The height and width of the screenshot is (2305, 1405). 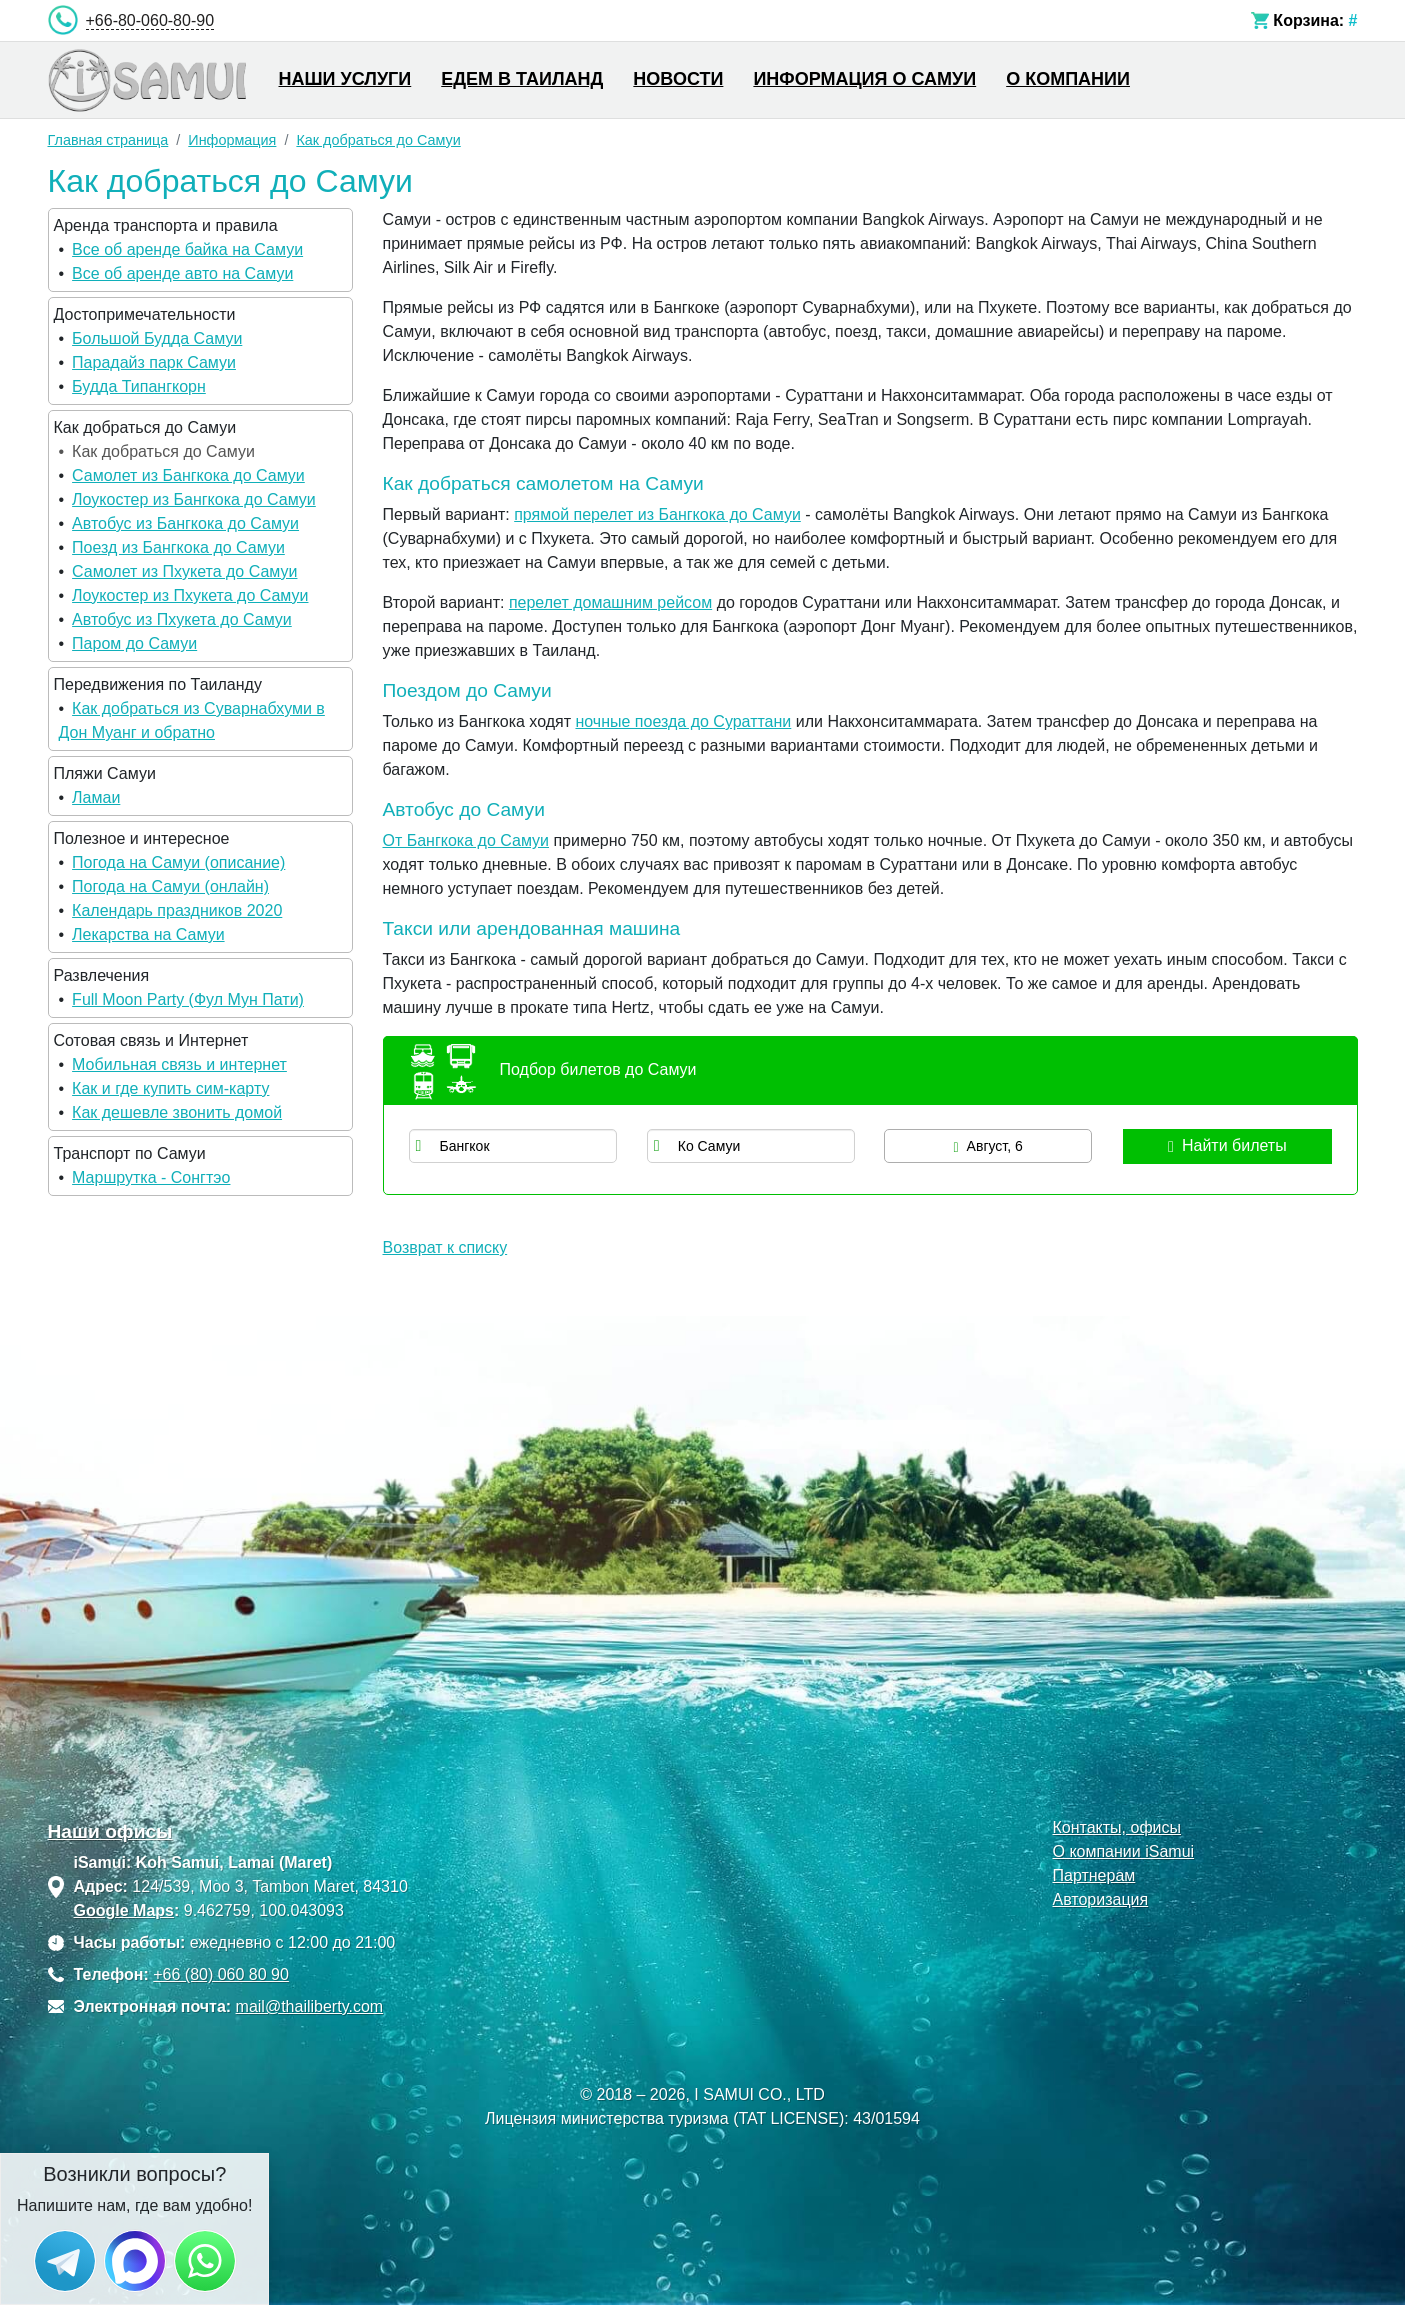 What do you see at coordinates (190, 595) in the screenshot?
I see `Лоукостер из Пхукета до Самуи` at bounding box center [190, 595].